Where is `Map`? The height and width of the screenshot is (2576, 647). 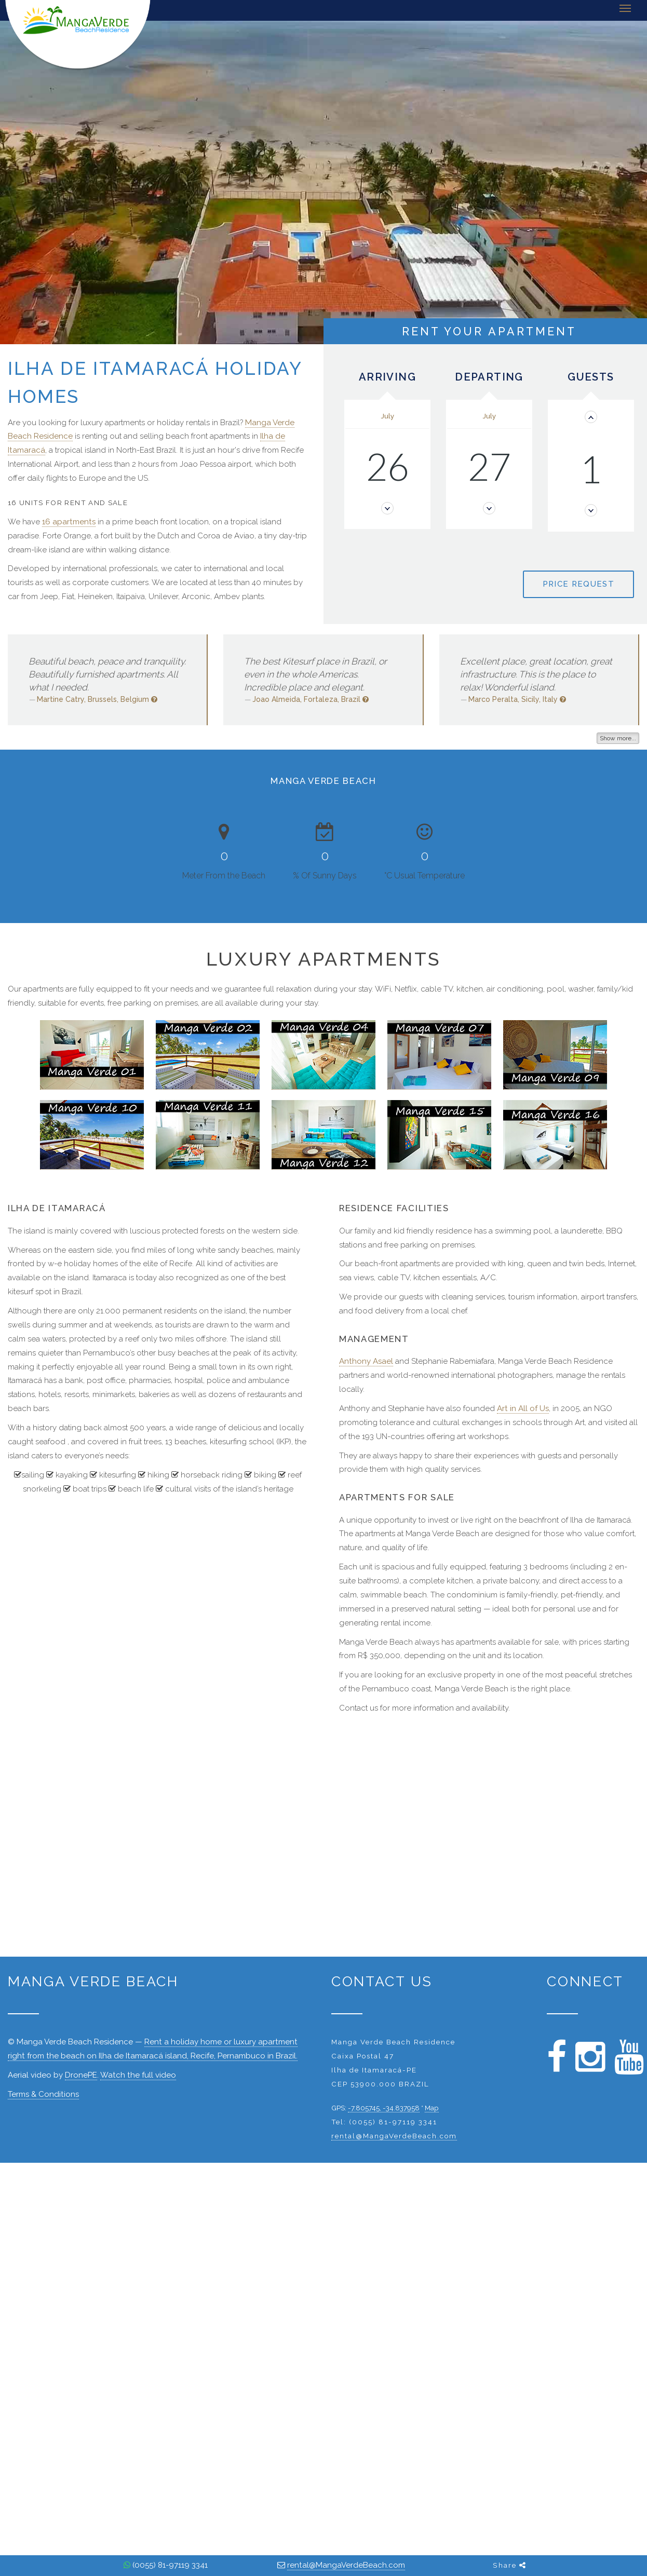
Map is located at coordinates (432, 2108).